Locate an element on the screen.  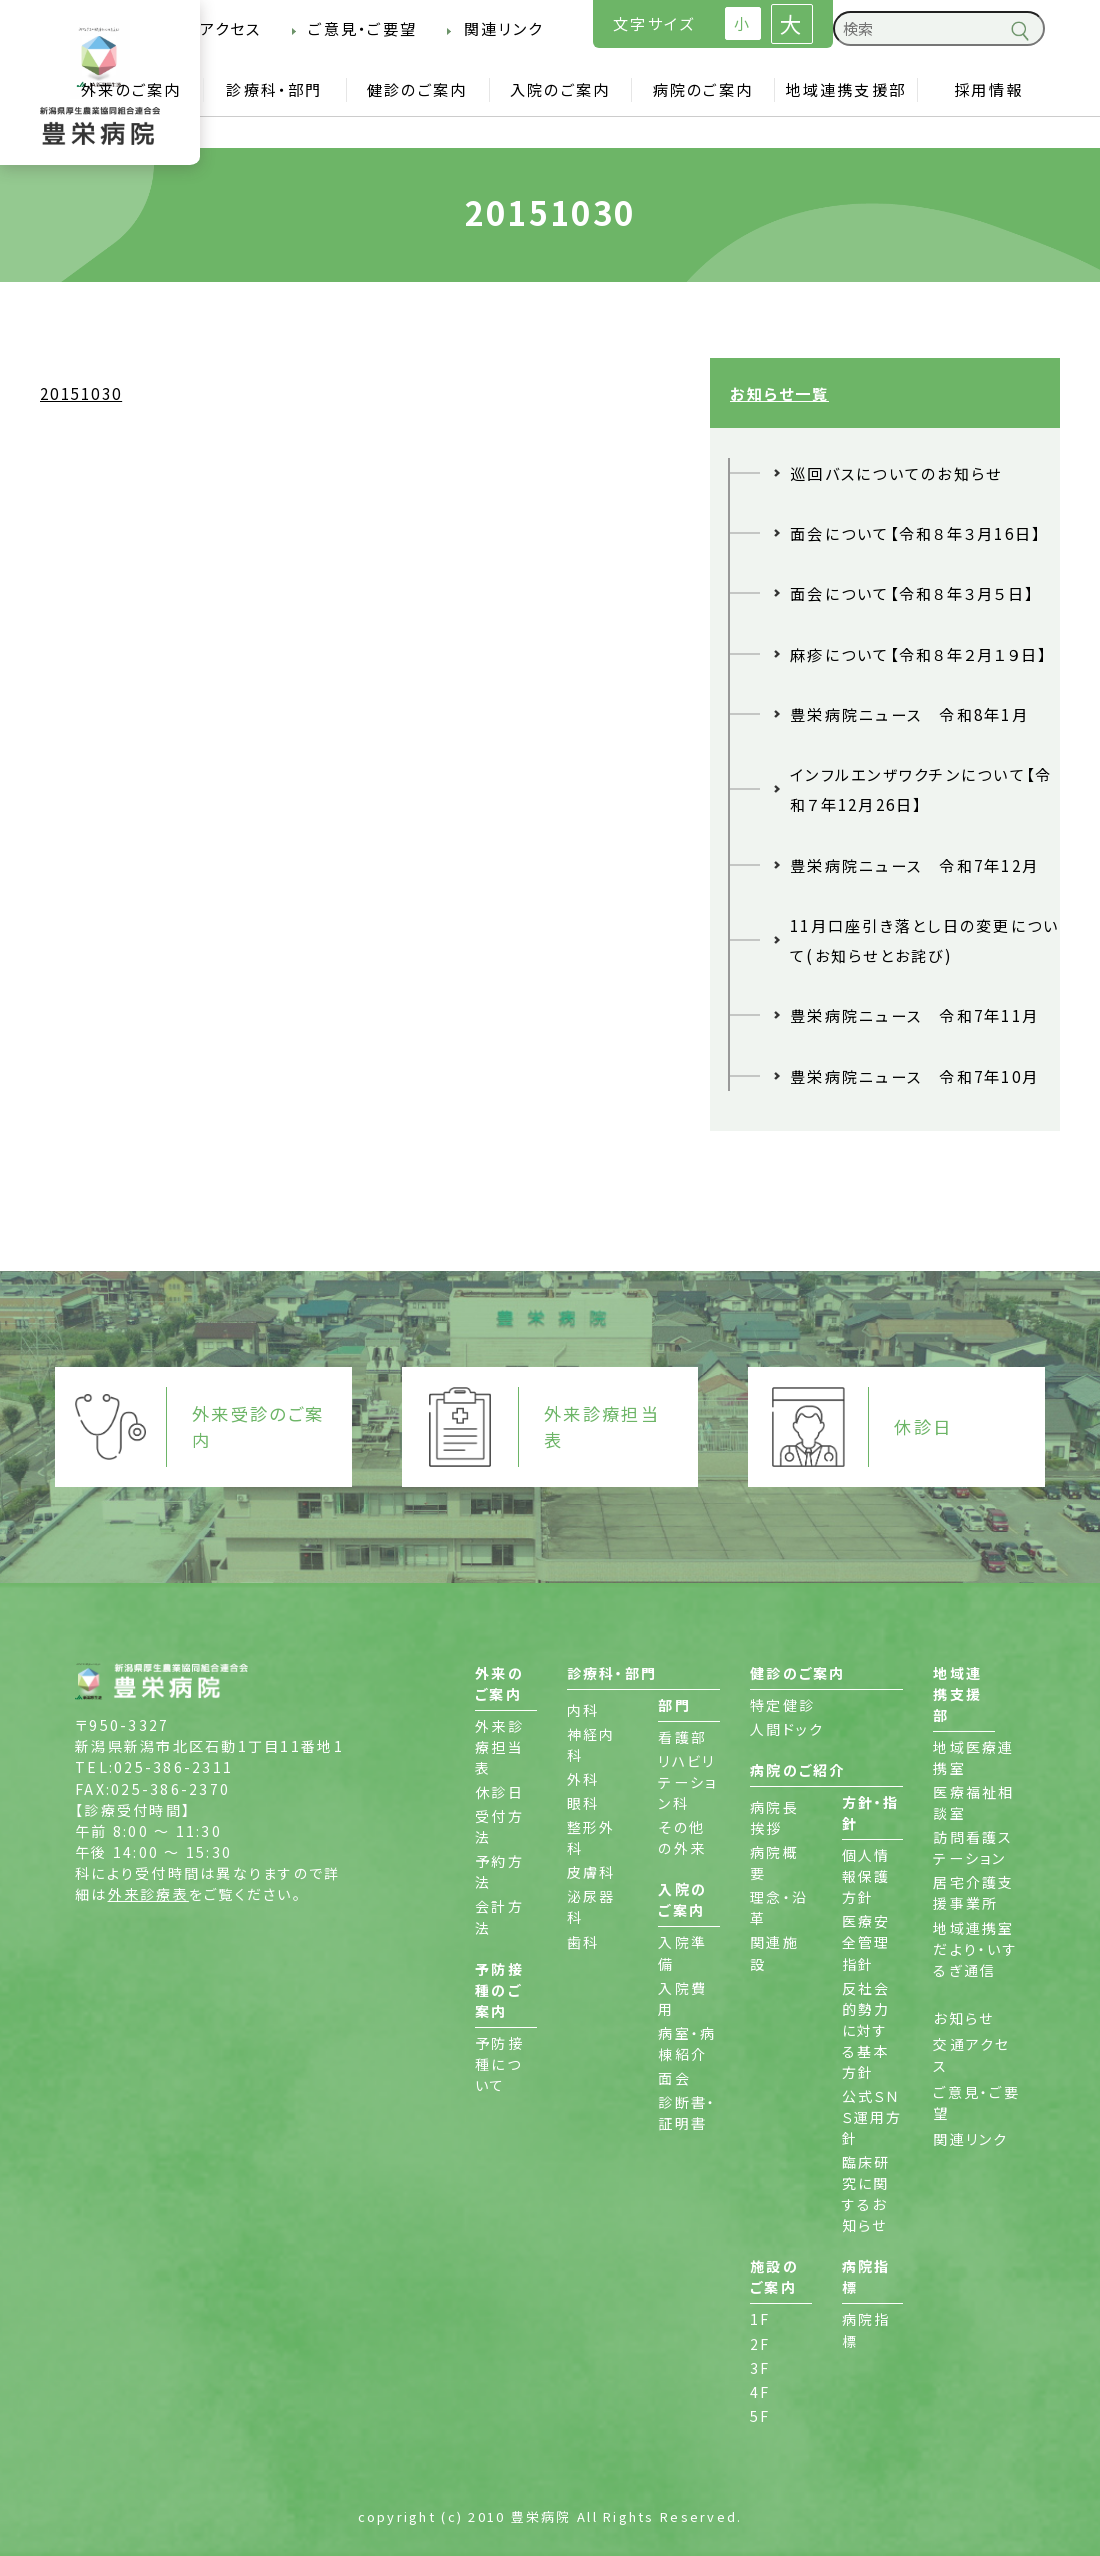
個人情報保護方針 is located at coordinates (866, 1876).